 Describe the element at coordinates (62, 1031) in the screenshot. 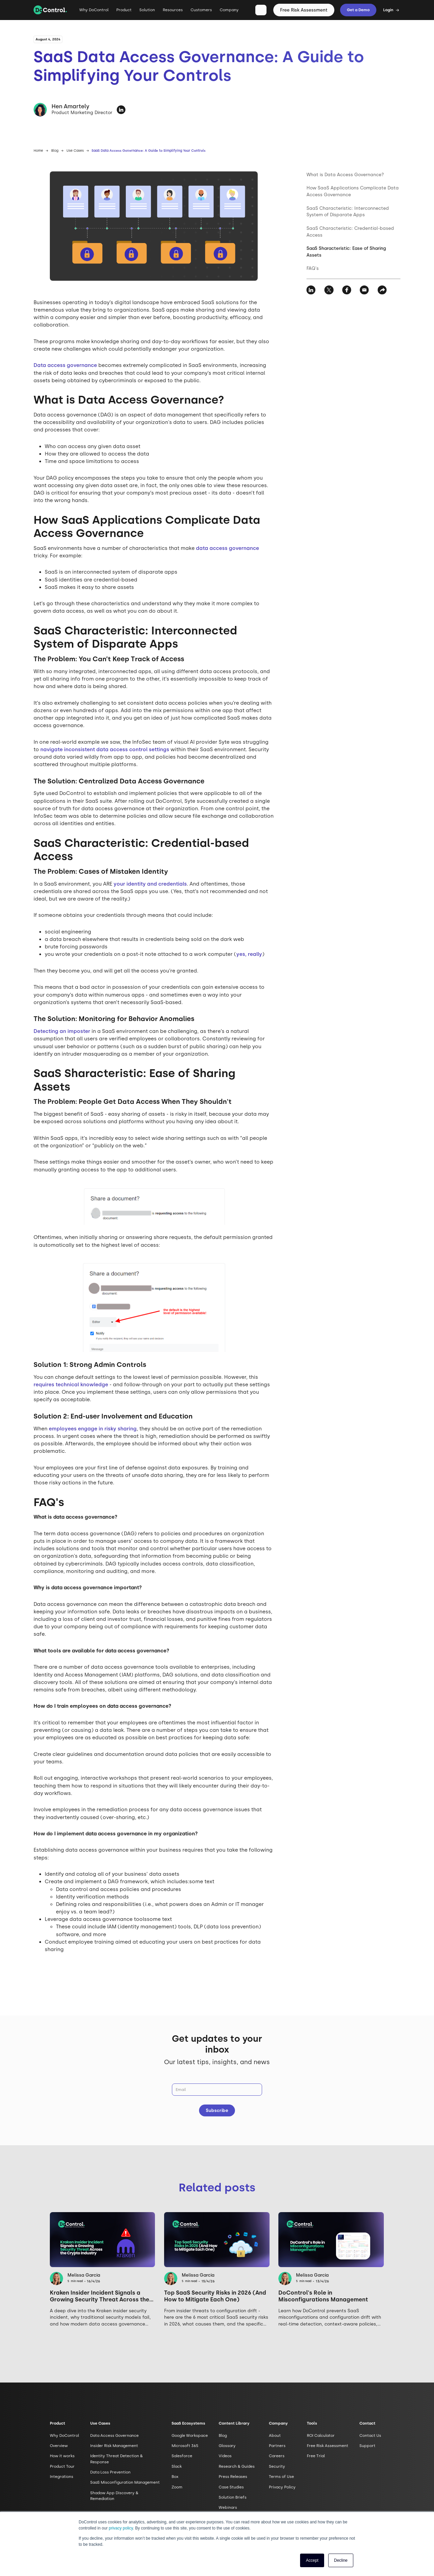

I see `Detecting an imposter` at that location.